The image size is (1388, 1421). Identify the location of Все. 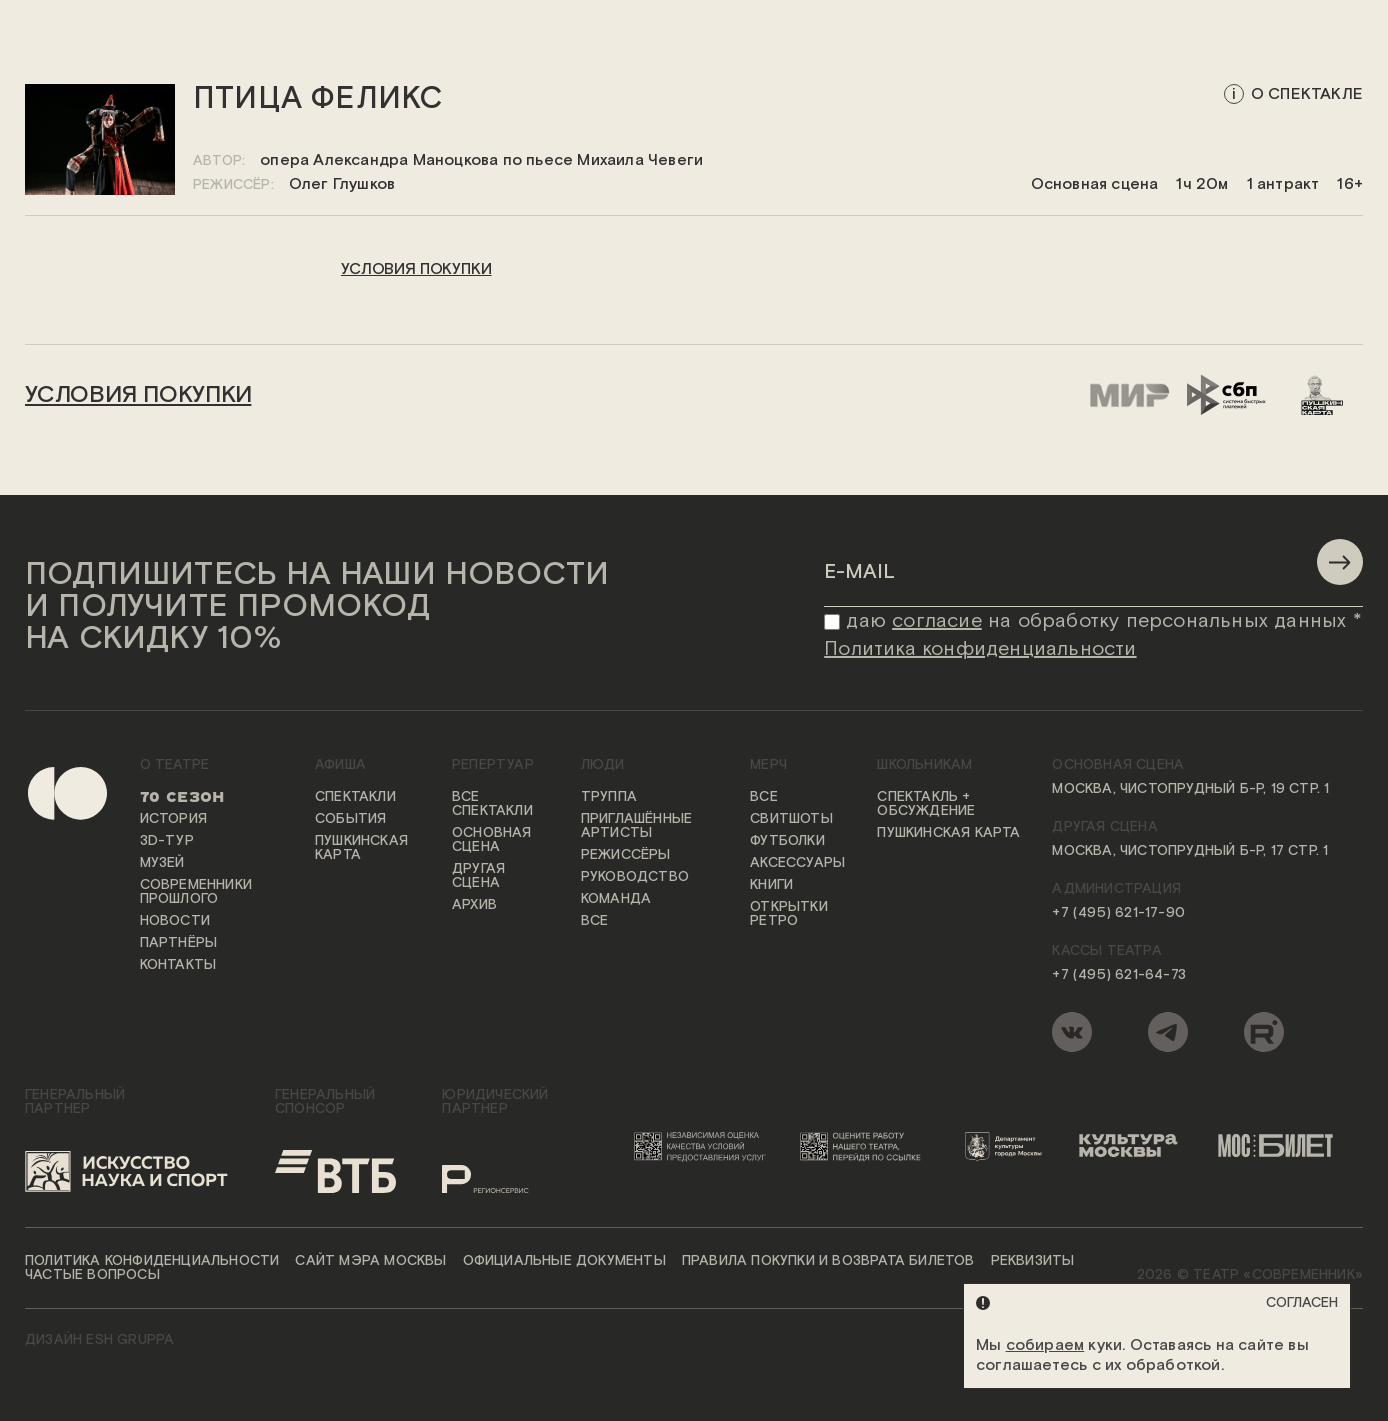
(595, 921).